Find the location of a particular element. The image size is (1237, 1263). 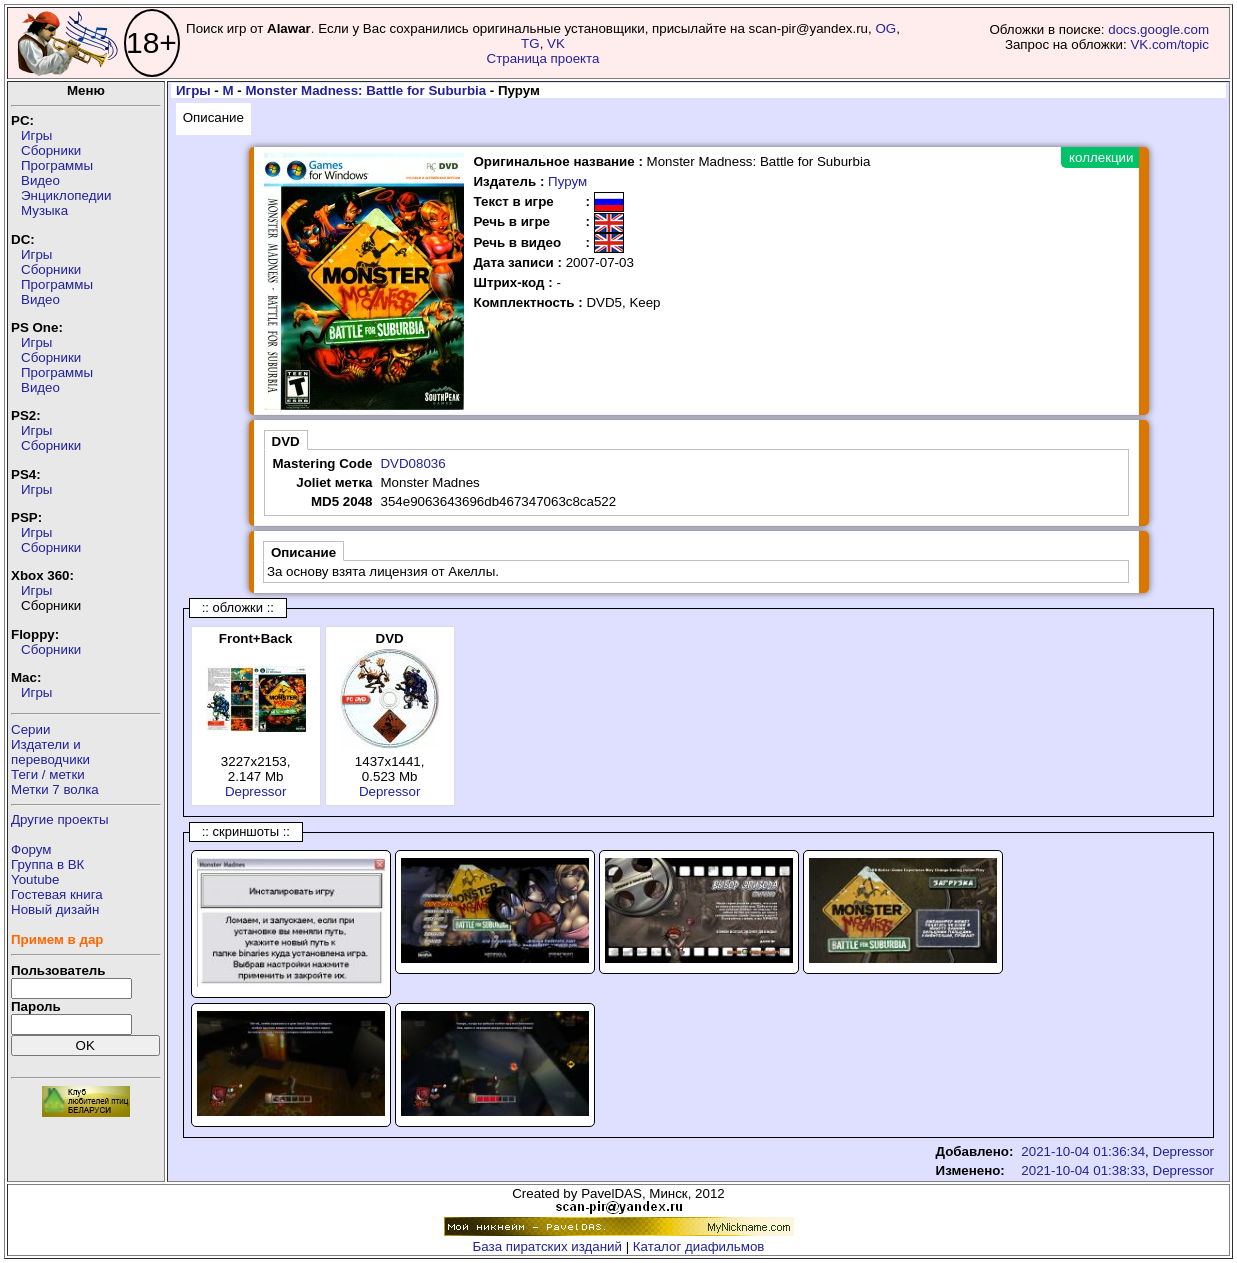

Каталог диафильмов is located at coordinates (699, 1246).